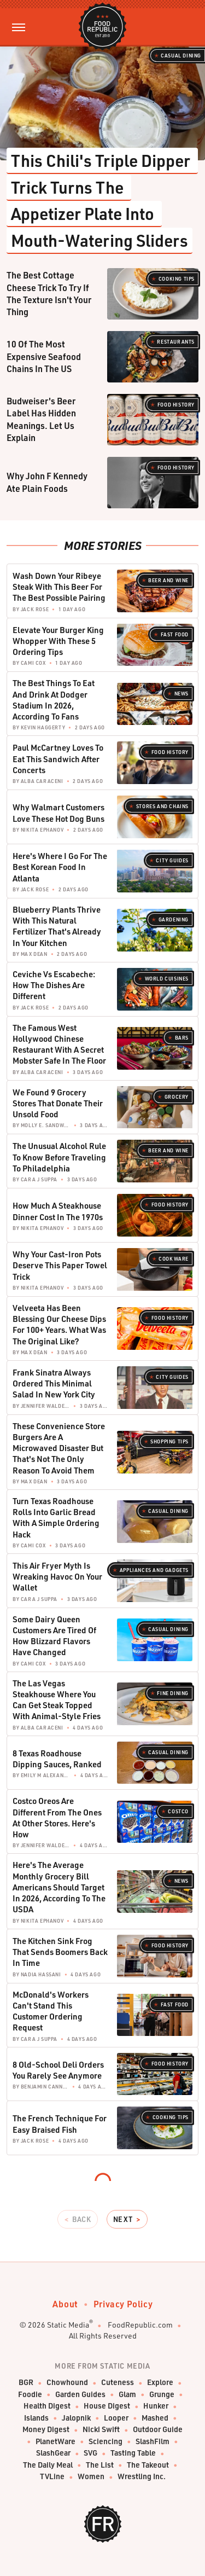 The image size is (205, 2576). What do you see at coordinates (47, 482) in the screenshot?
I see `Why John F Kennedy Ate Plain Foods` at bounding box center [47, 482].